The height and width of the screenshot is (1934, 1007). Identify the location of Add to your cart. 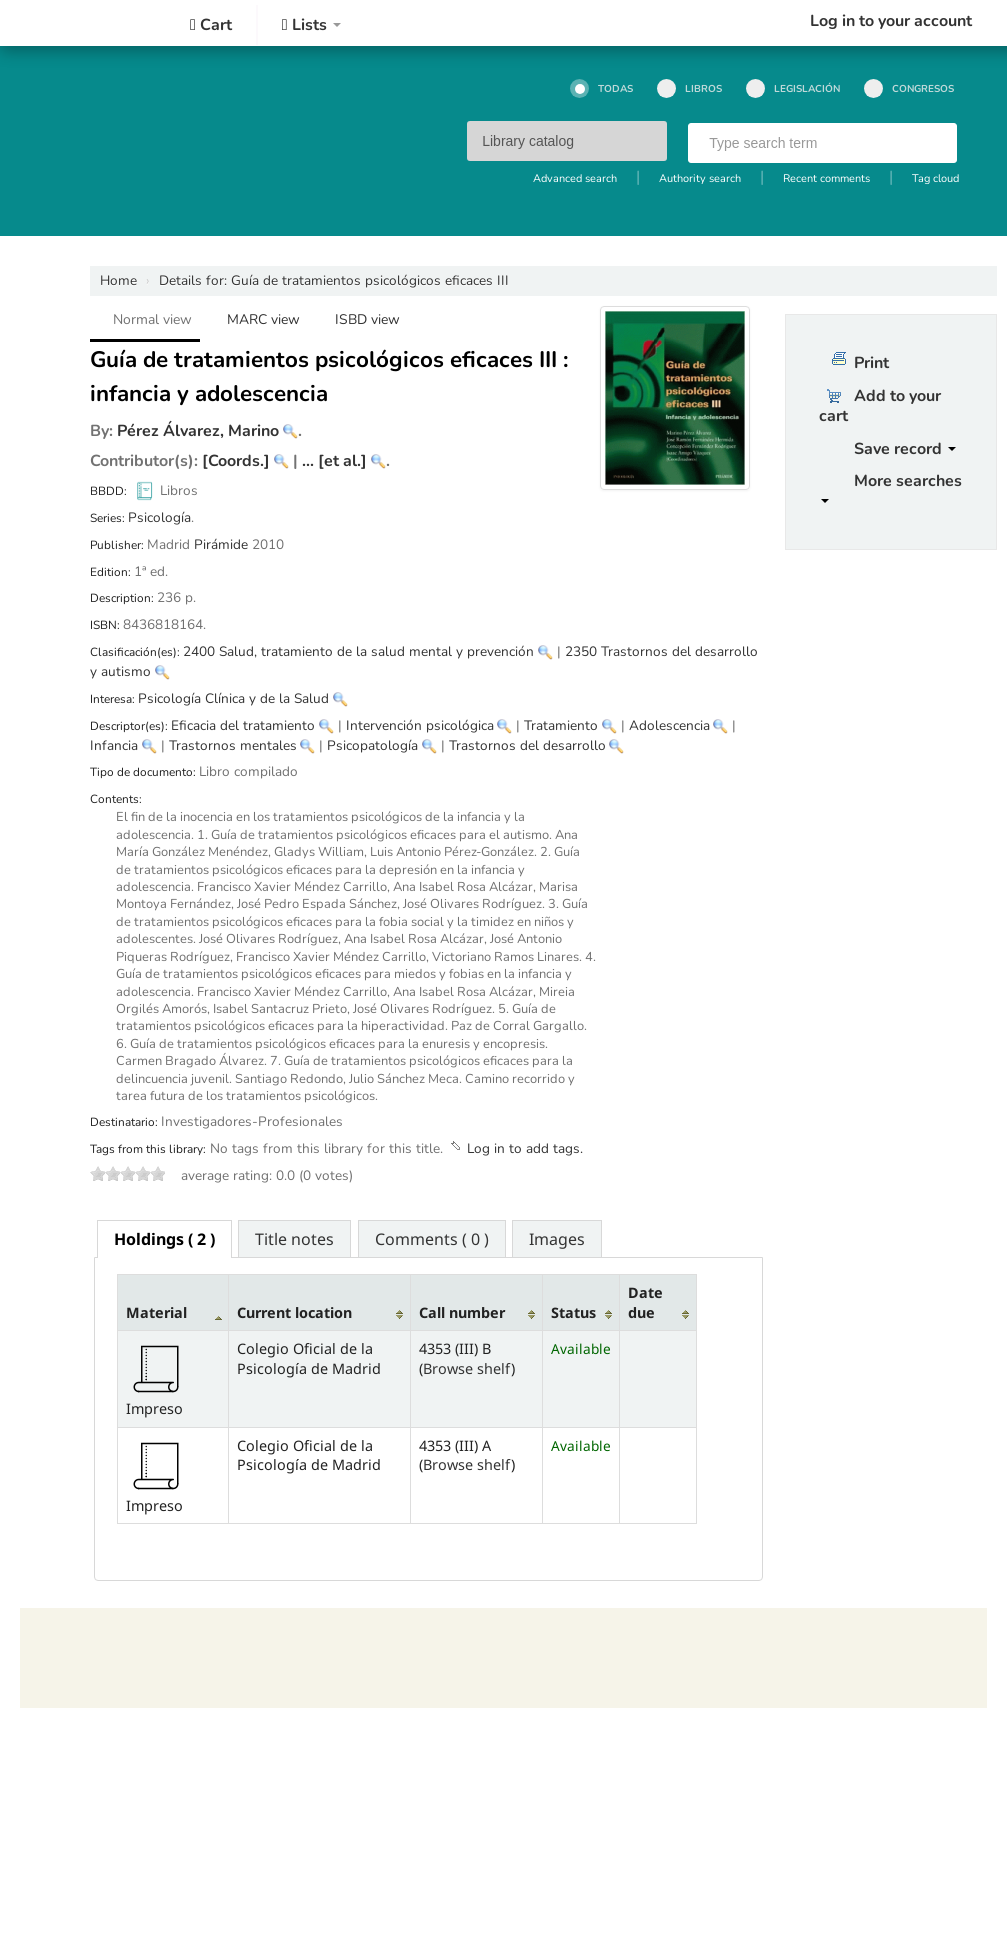
(880, 406).